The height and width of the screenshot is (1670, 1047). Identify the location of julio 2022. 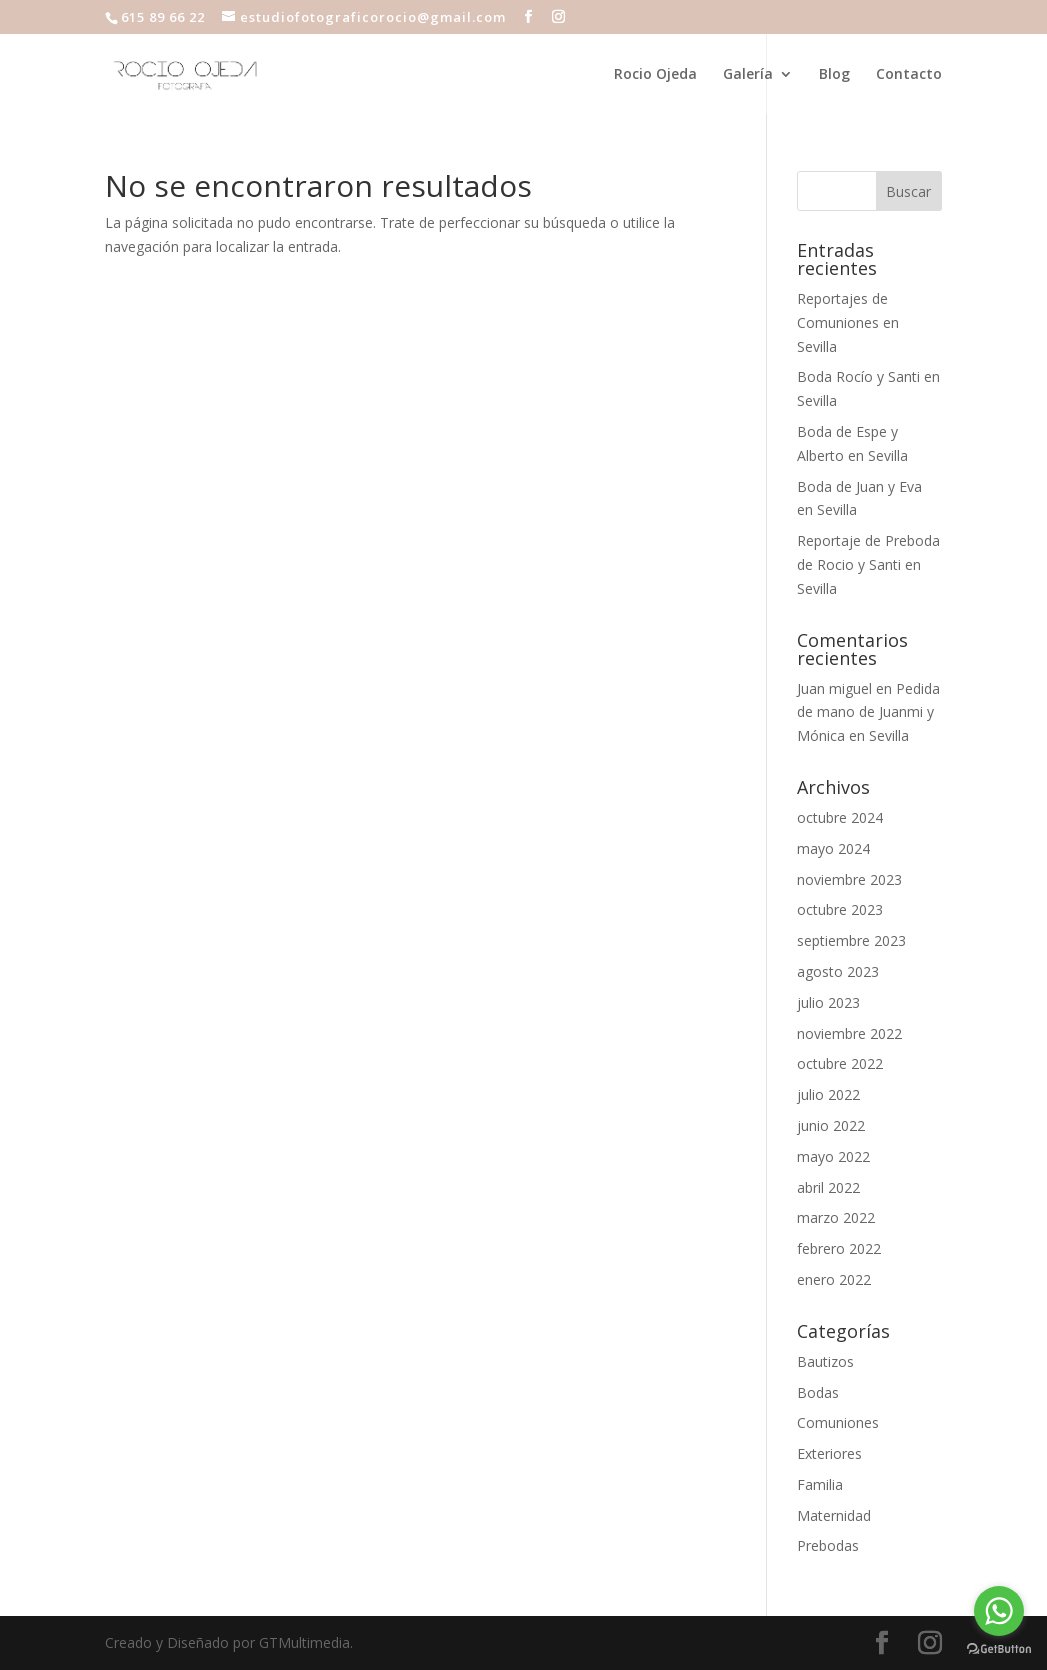
(828, 1094).